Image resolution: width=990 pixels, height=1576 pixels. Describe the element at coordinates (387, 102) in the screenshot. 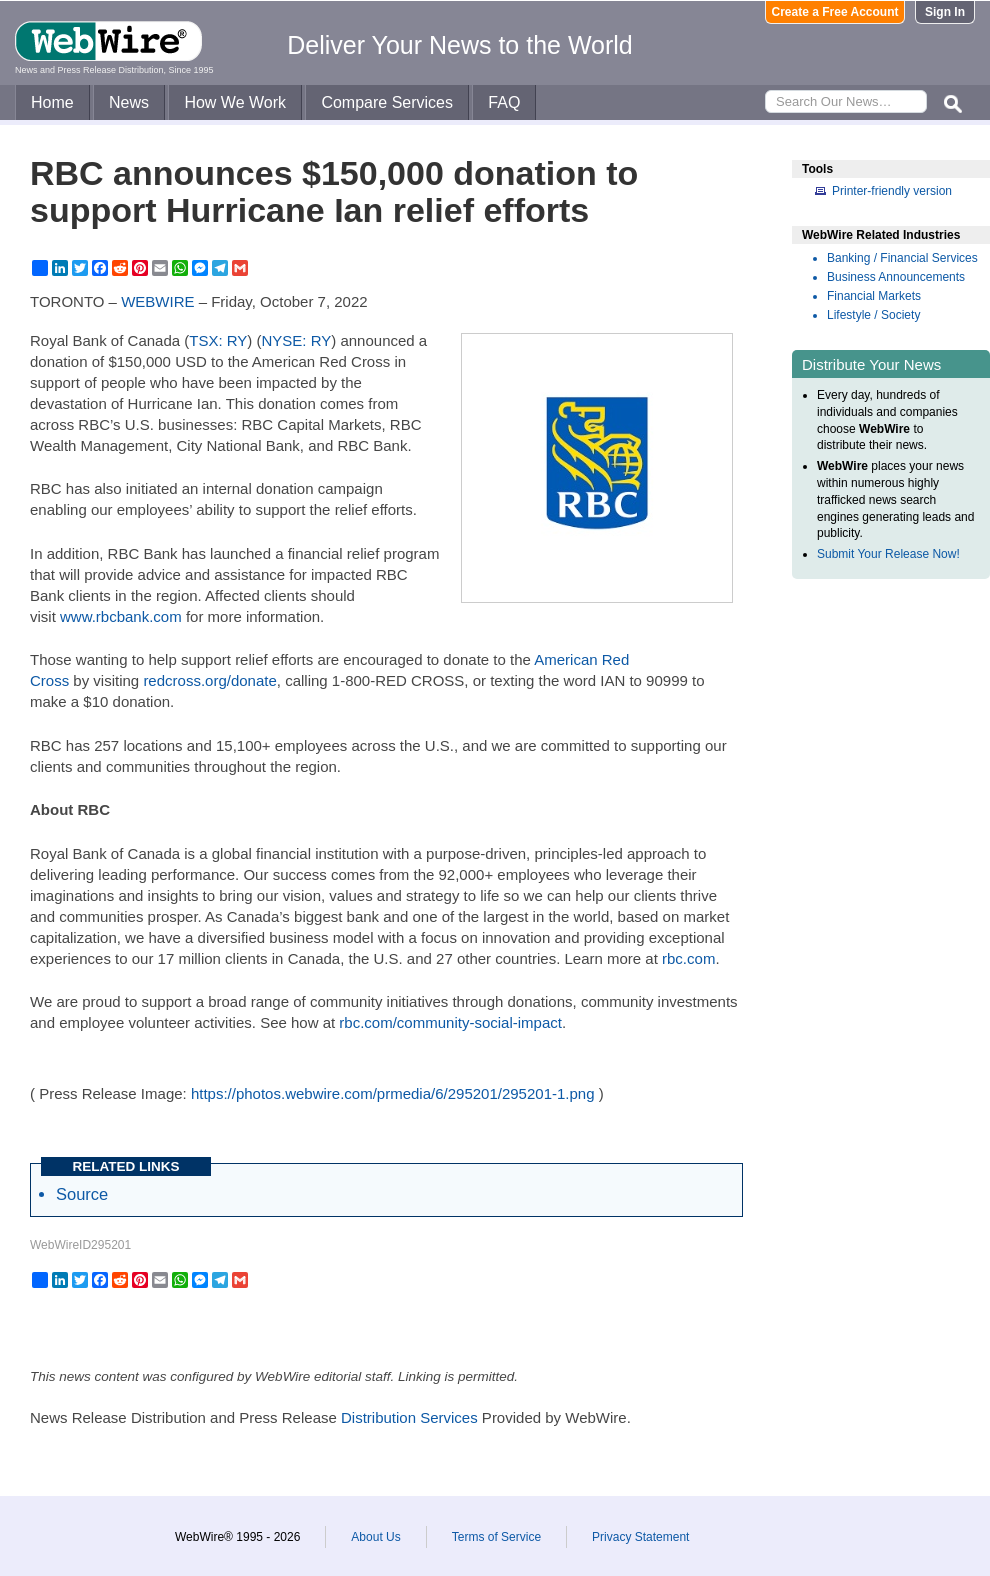

I see `Compare Services` at that location.